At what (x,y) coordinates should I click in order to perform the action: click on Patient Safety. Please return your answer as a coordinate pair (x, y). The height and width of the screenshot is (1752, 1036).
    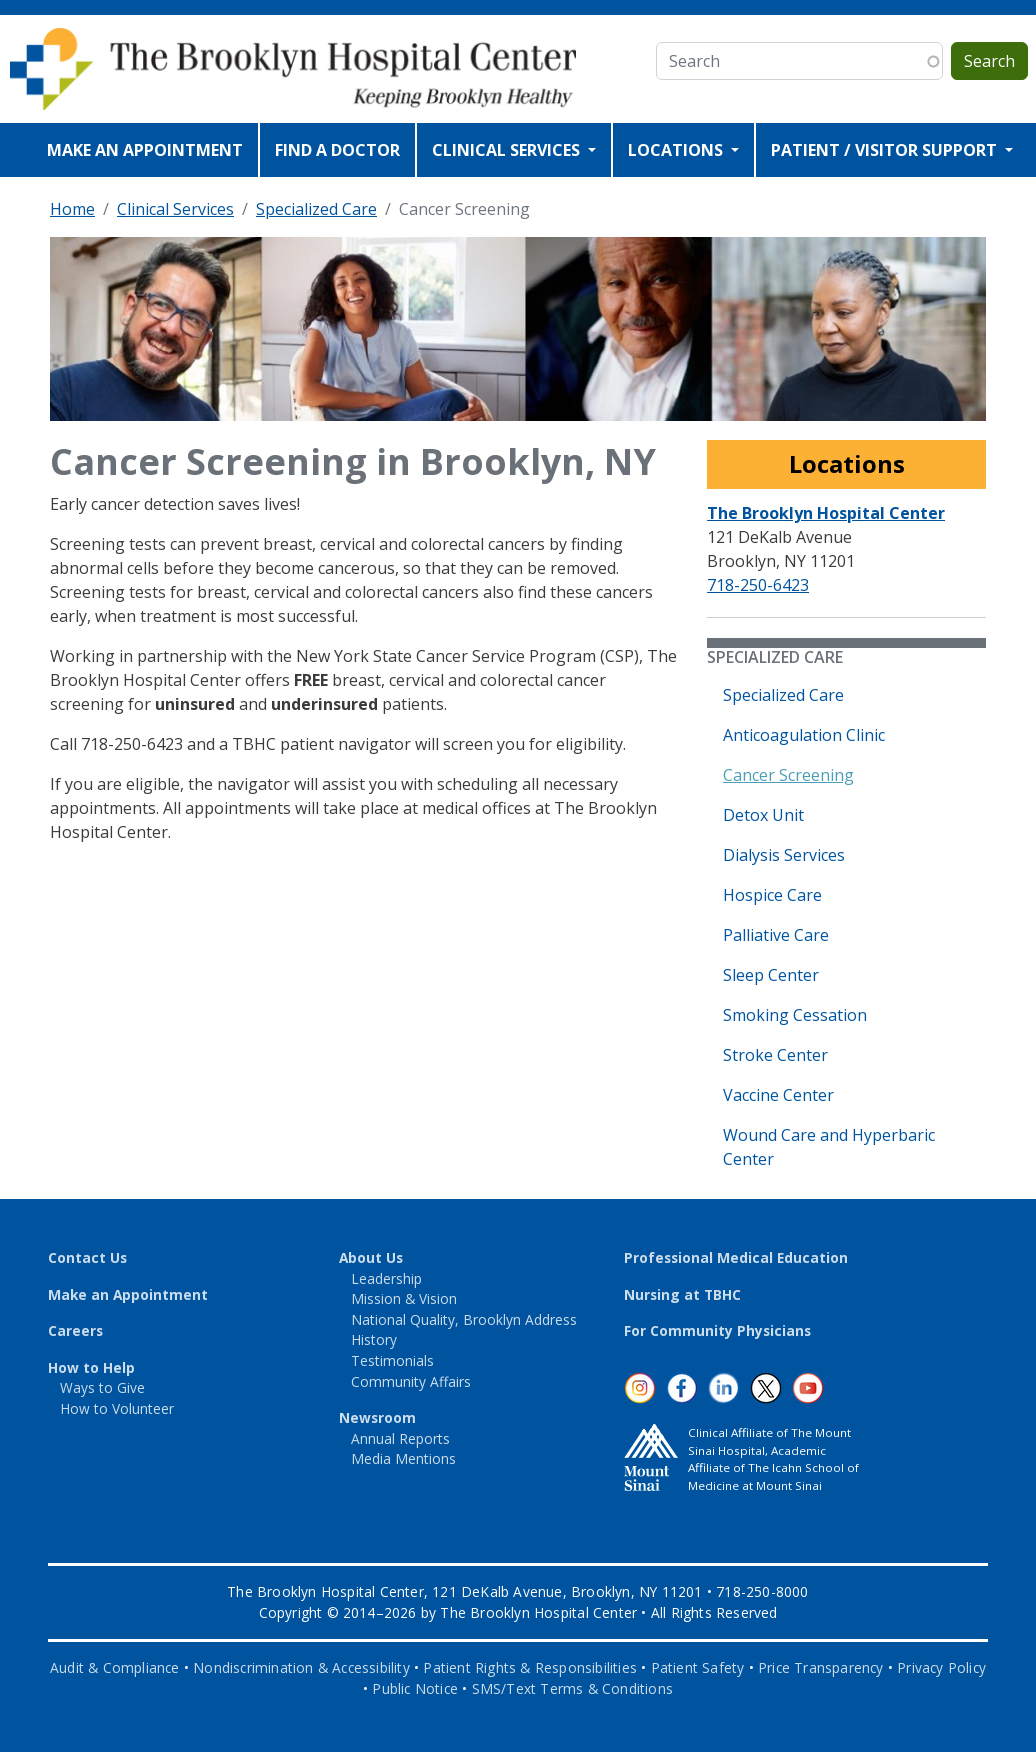
    Looking at the image, I should click on (698, 1667).